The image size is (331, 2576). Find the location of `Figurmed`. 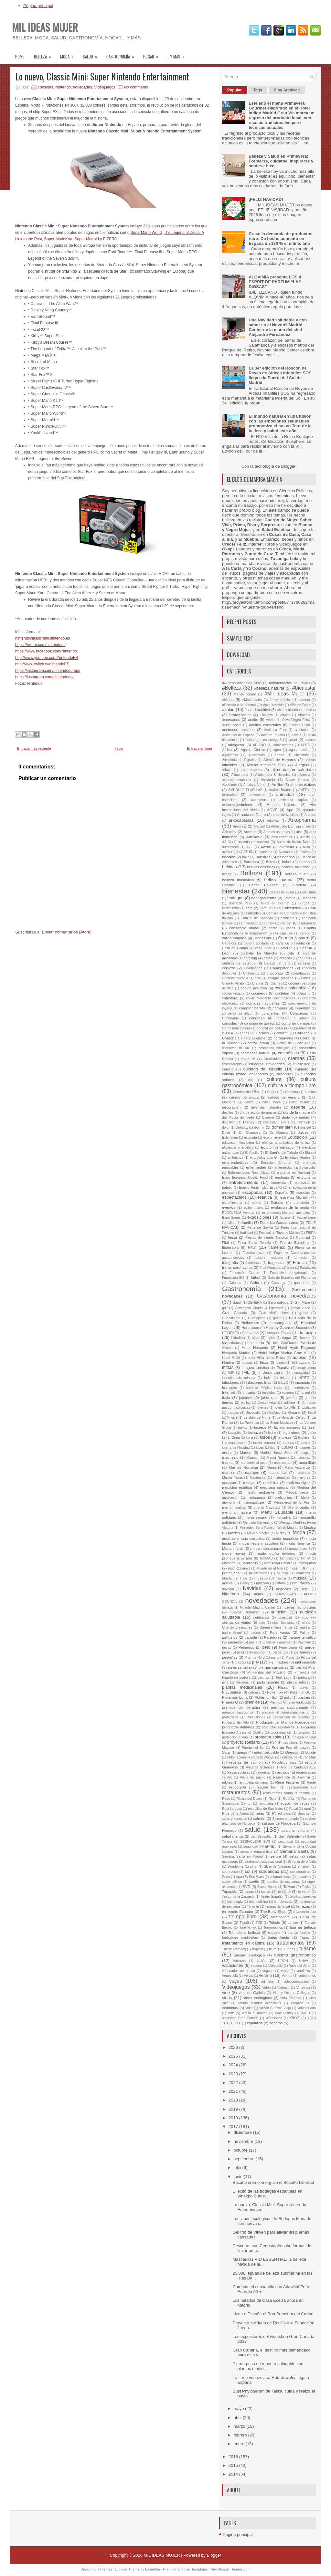

Figurmed is located at coordinates (303, 1237).